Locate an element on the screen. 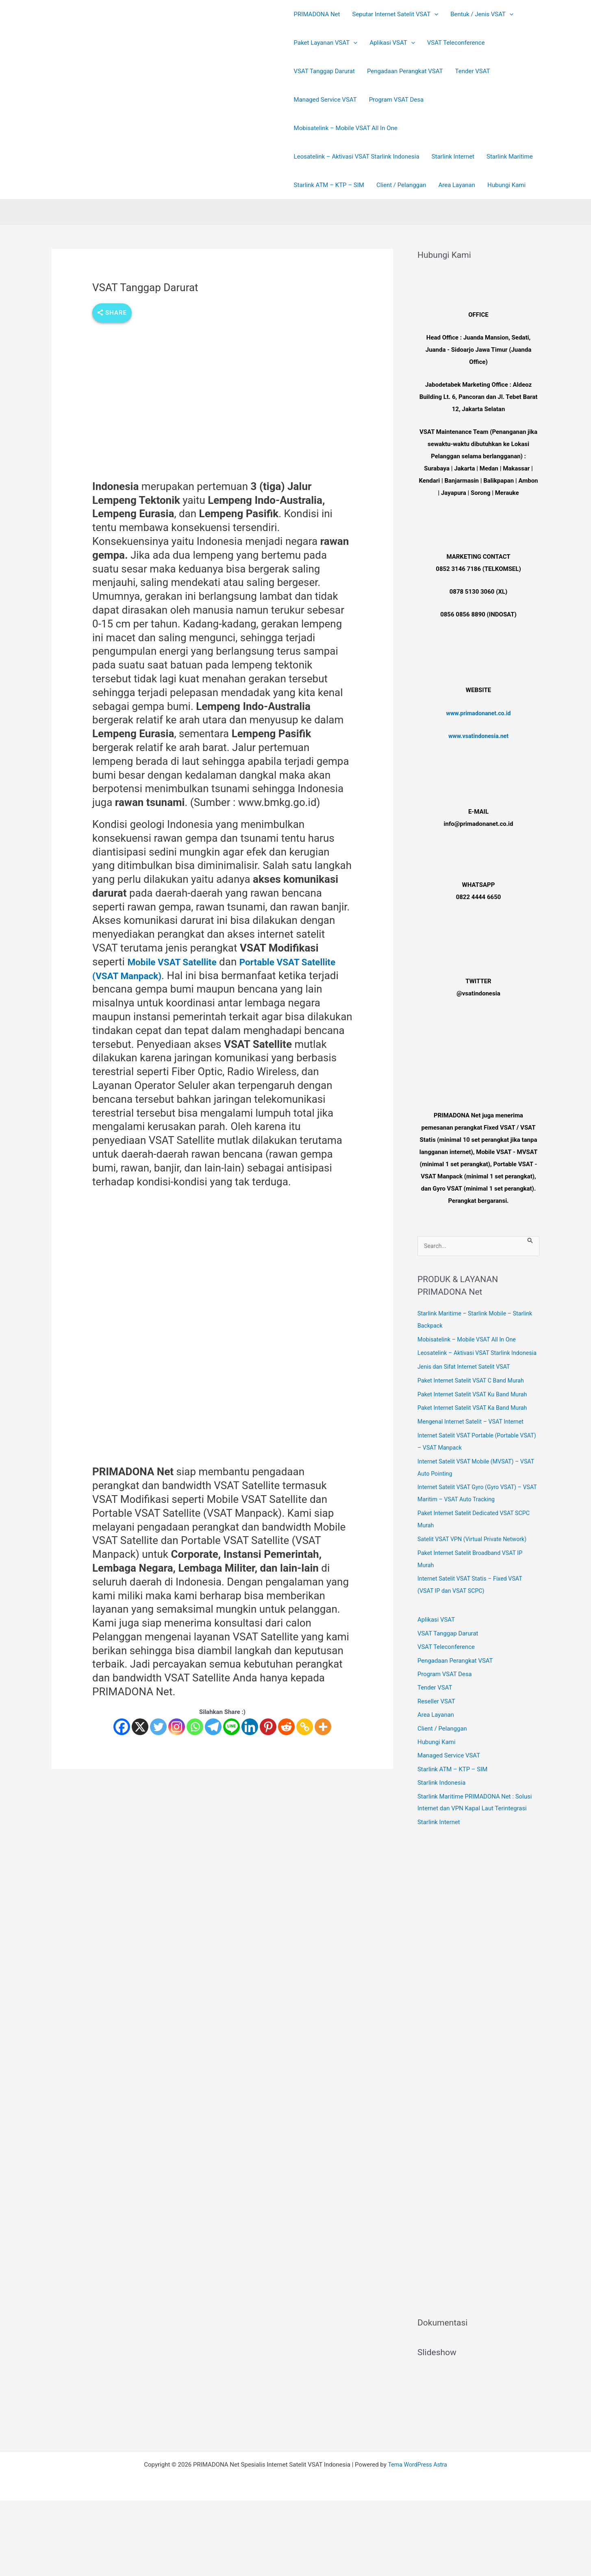 The width and height of the screenshot is (591, 2576). www.vsatindonesia.net is located at coordinates (478, 736).